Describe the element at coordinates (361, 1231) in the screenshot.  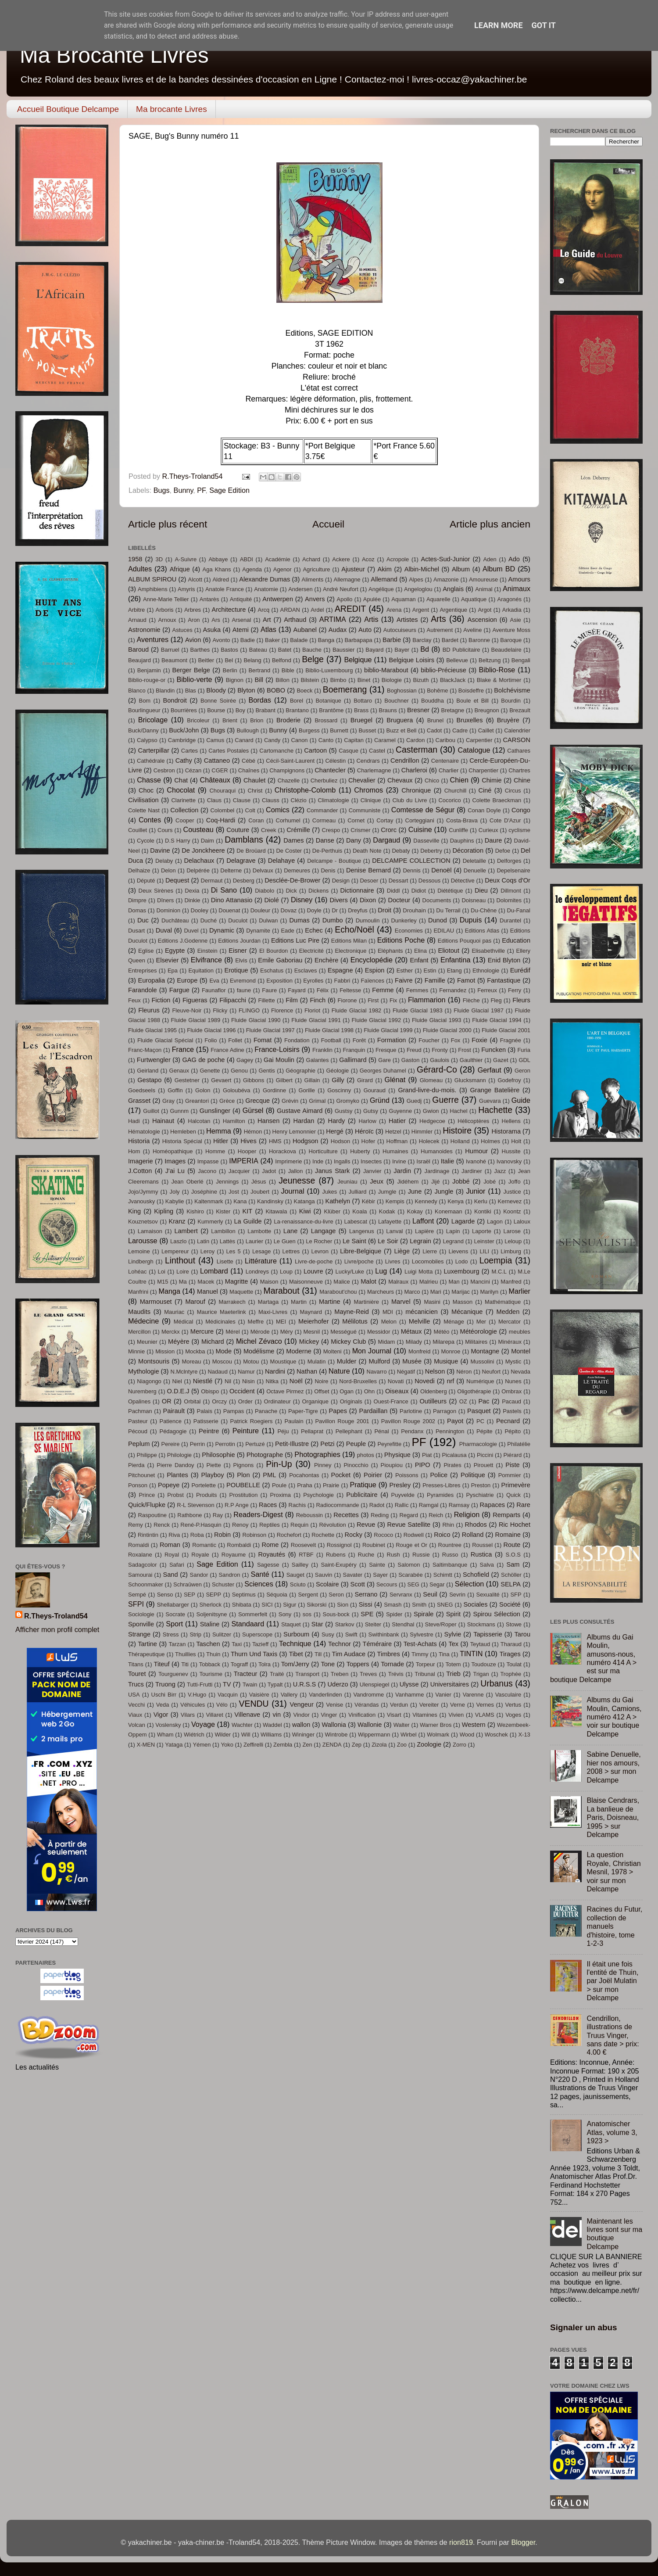
I see `Langenus` at that location.